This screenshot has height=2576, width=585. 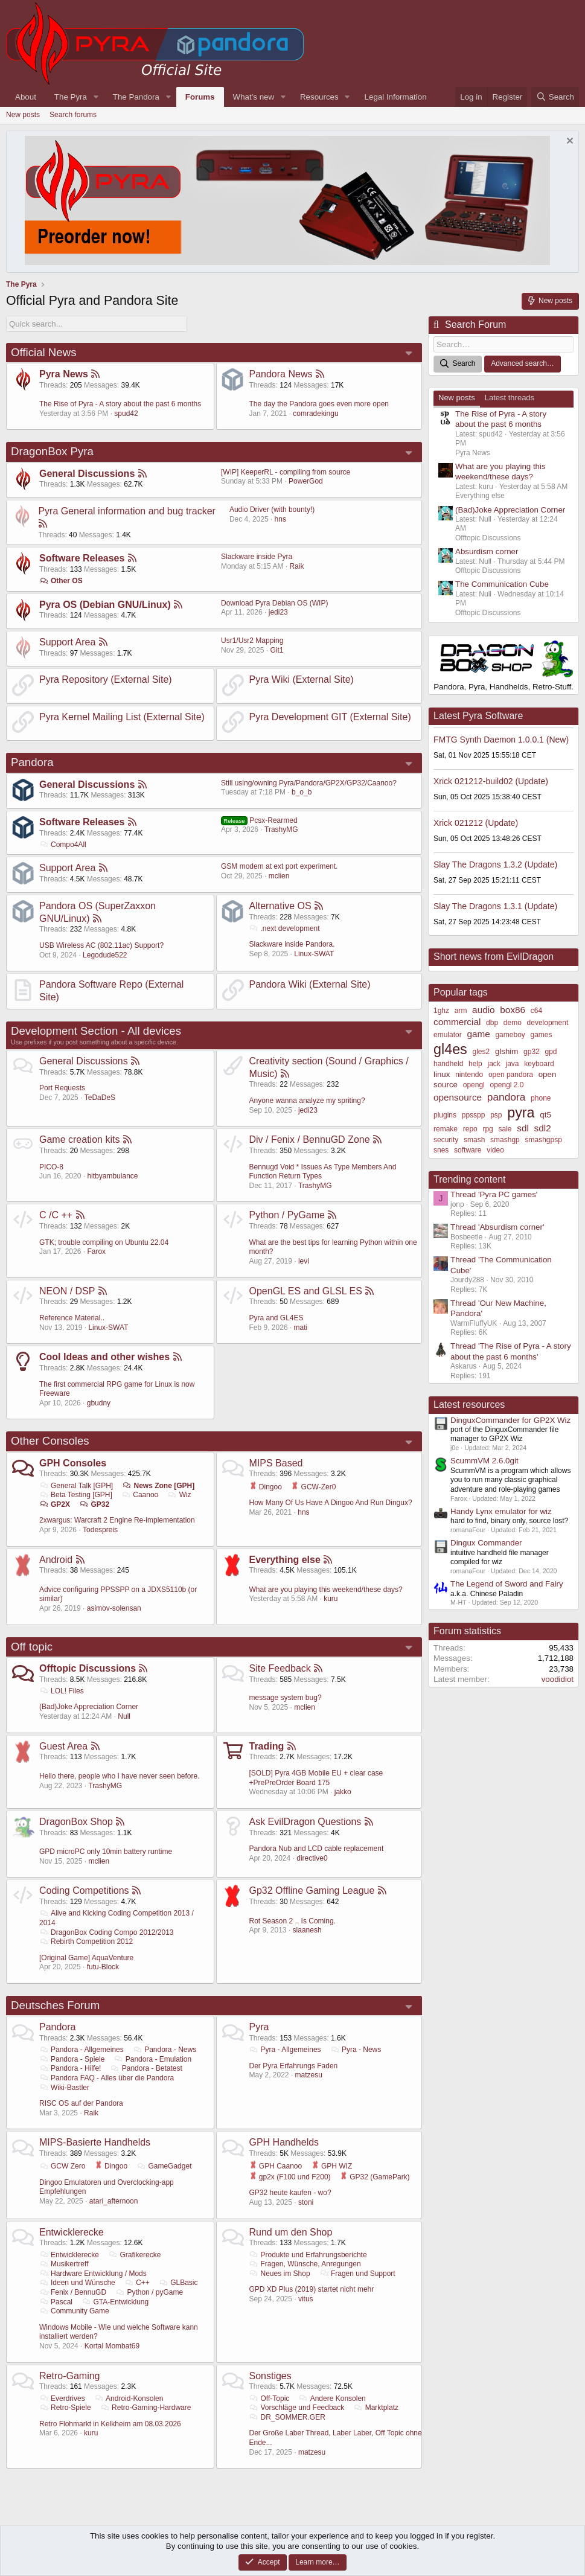 I want to click on 2xwargus: Warcraft 2 Engine Re-implementation, so click(x=117, y=1520).